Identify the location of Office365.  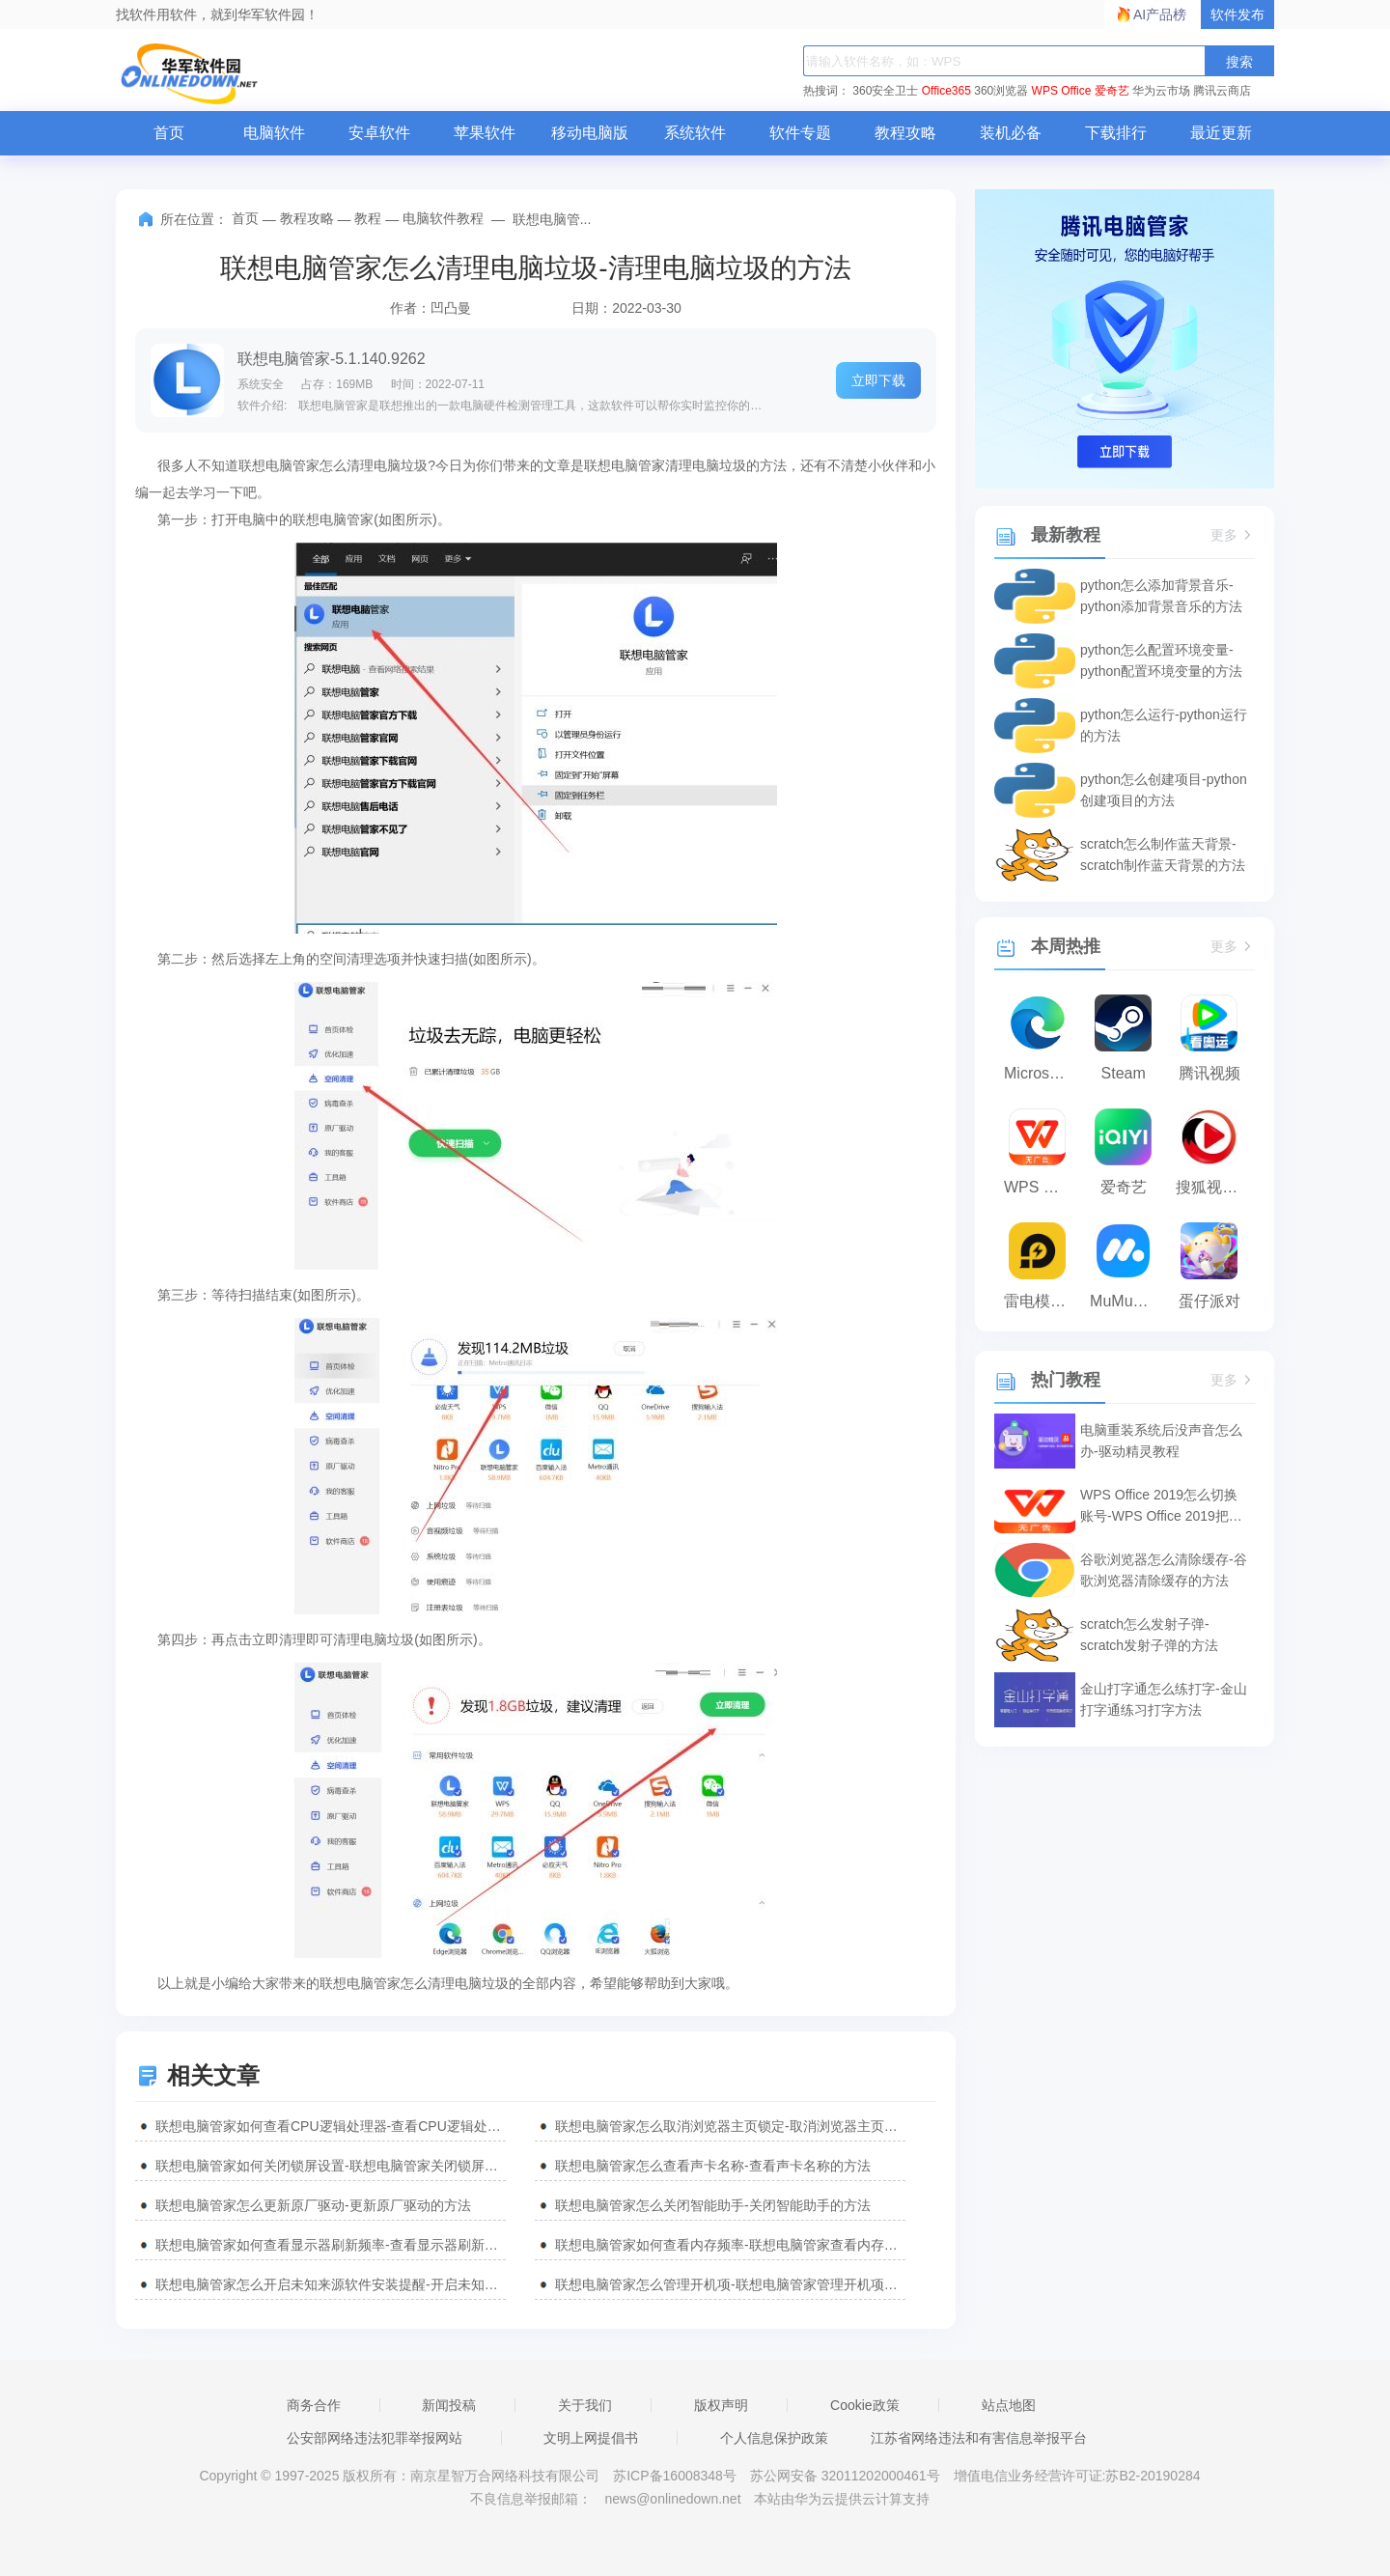
(946, 91).